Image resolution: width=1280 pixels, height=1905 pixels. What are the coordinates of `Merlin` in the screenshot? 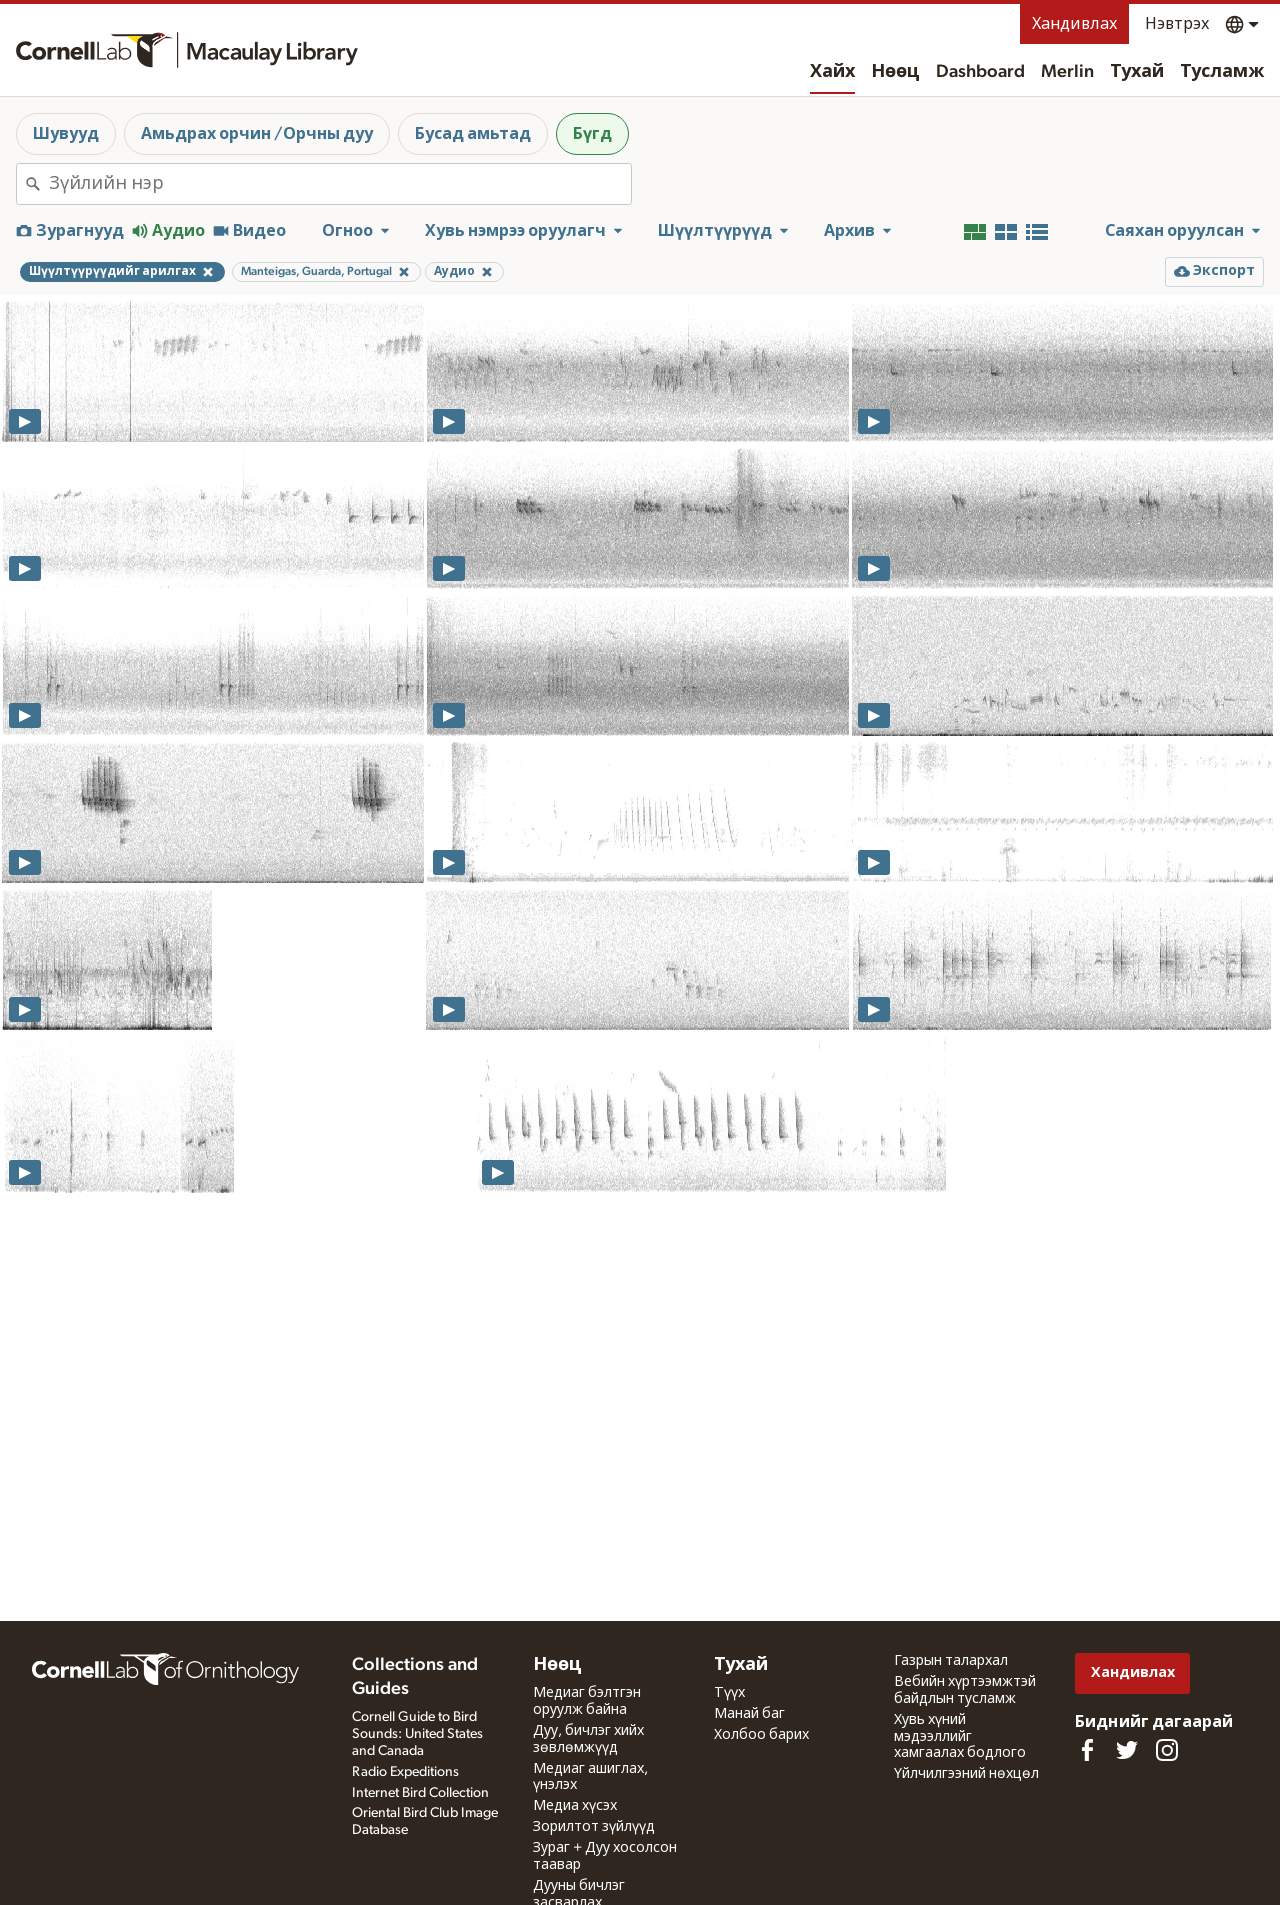 It's located at (1067, 72).